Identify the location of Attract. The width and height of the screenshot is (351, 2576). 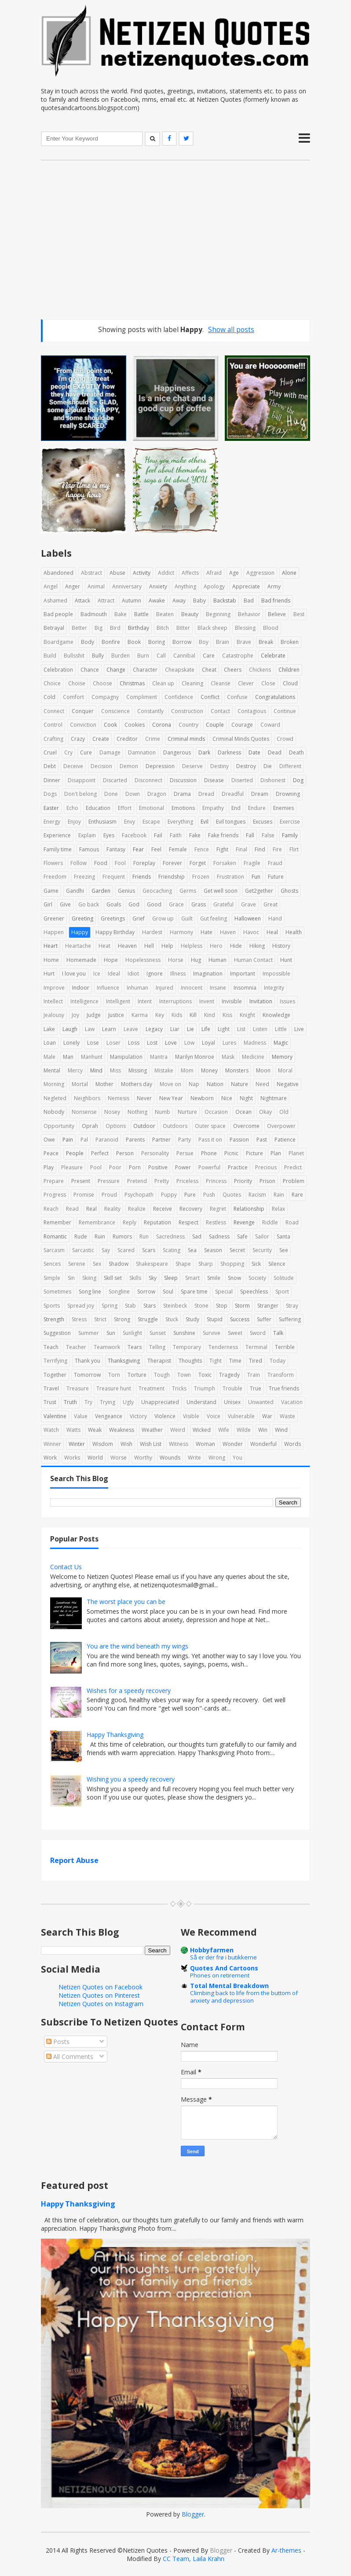
(106, 600).